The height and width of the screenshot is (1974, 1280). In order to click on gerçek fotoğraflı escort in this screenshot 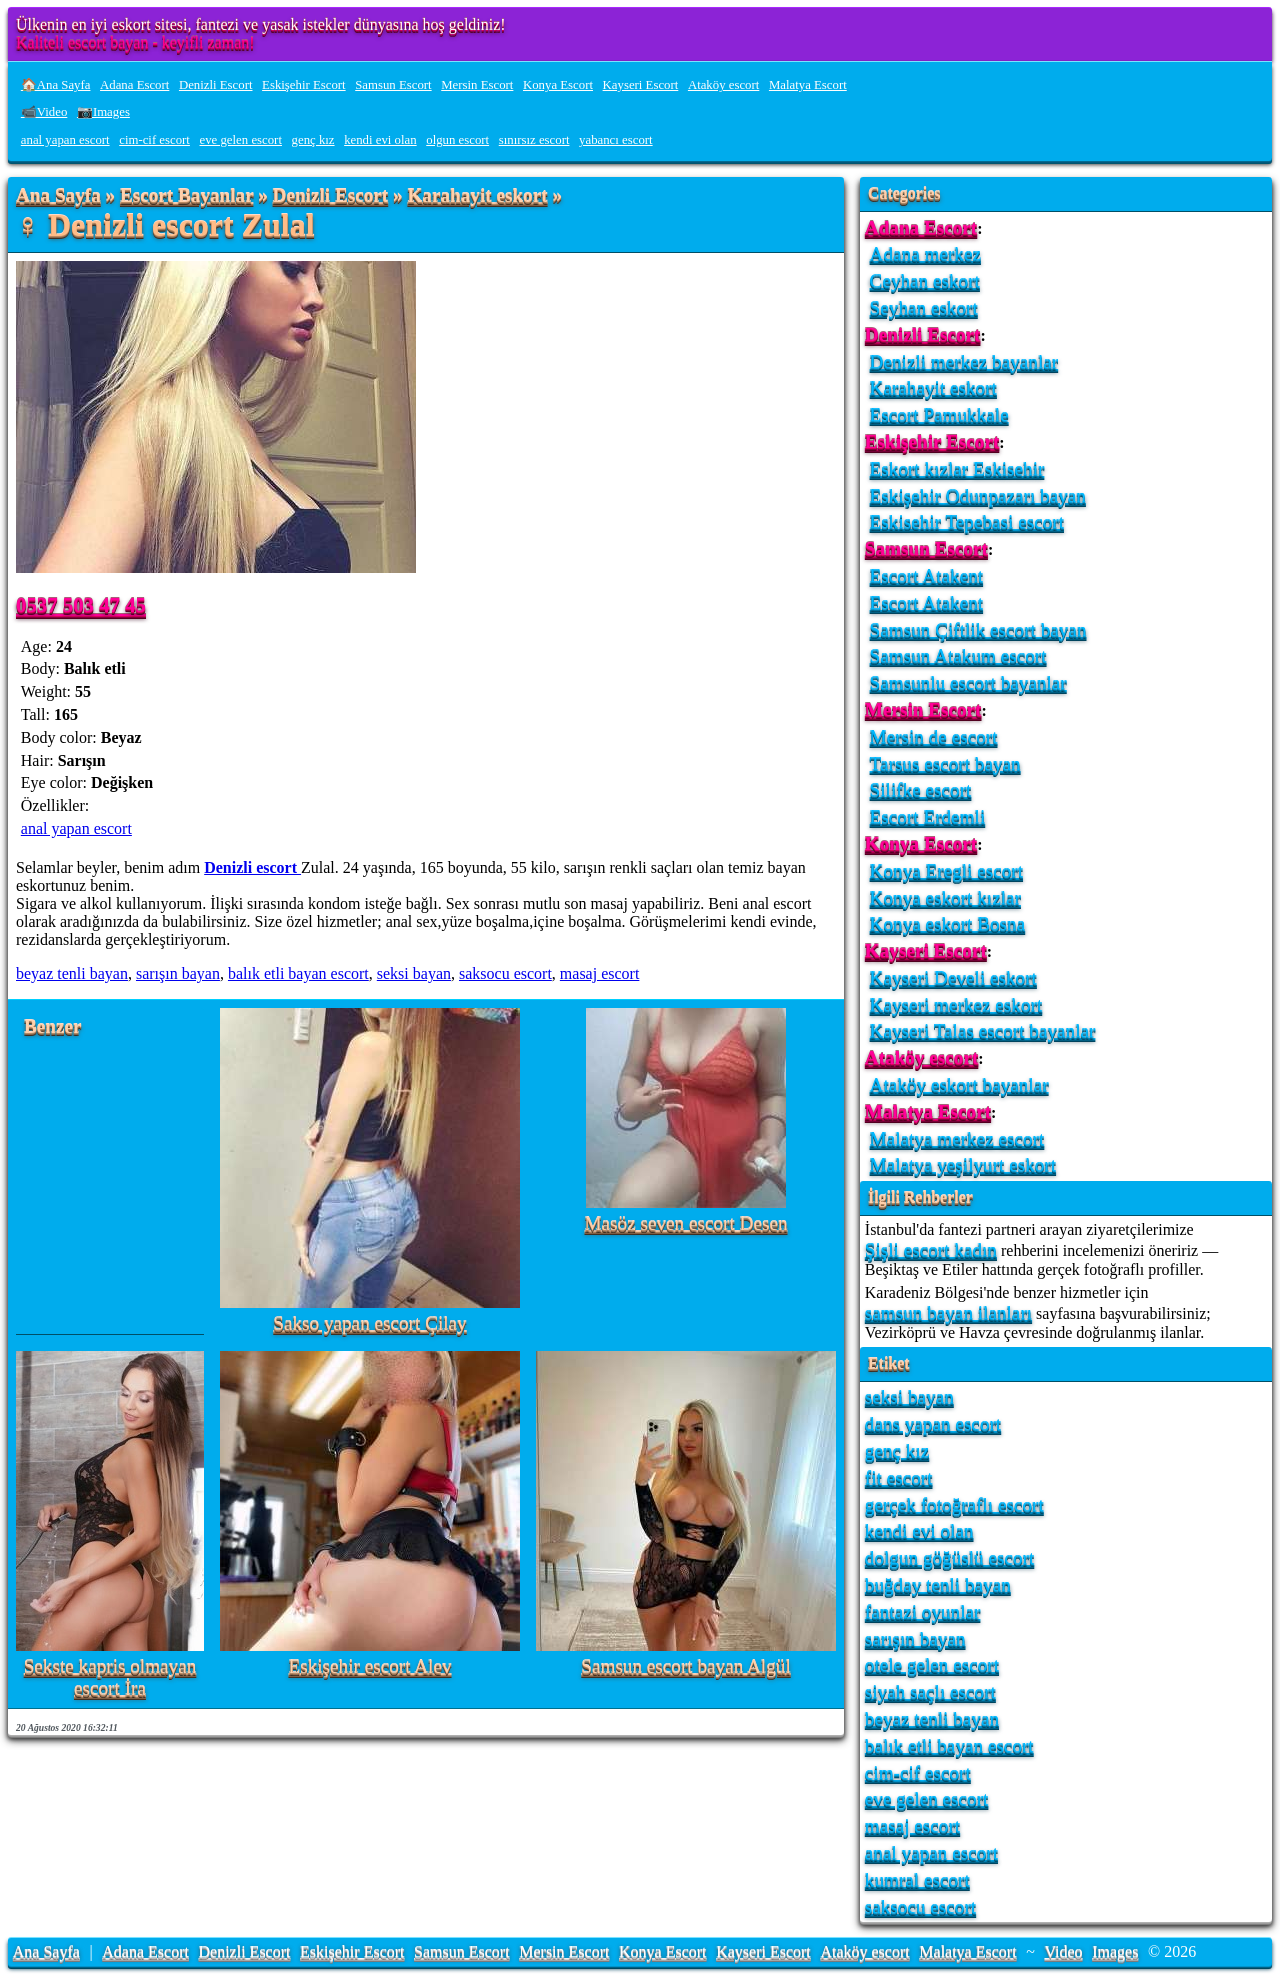, I will do `click(954, 1504)`.